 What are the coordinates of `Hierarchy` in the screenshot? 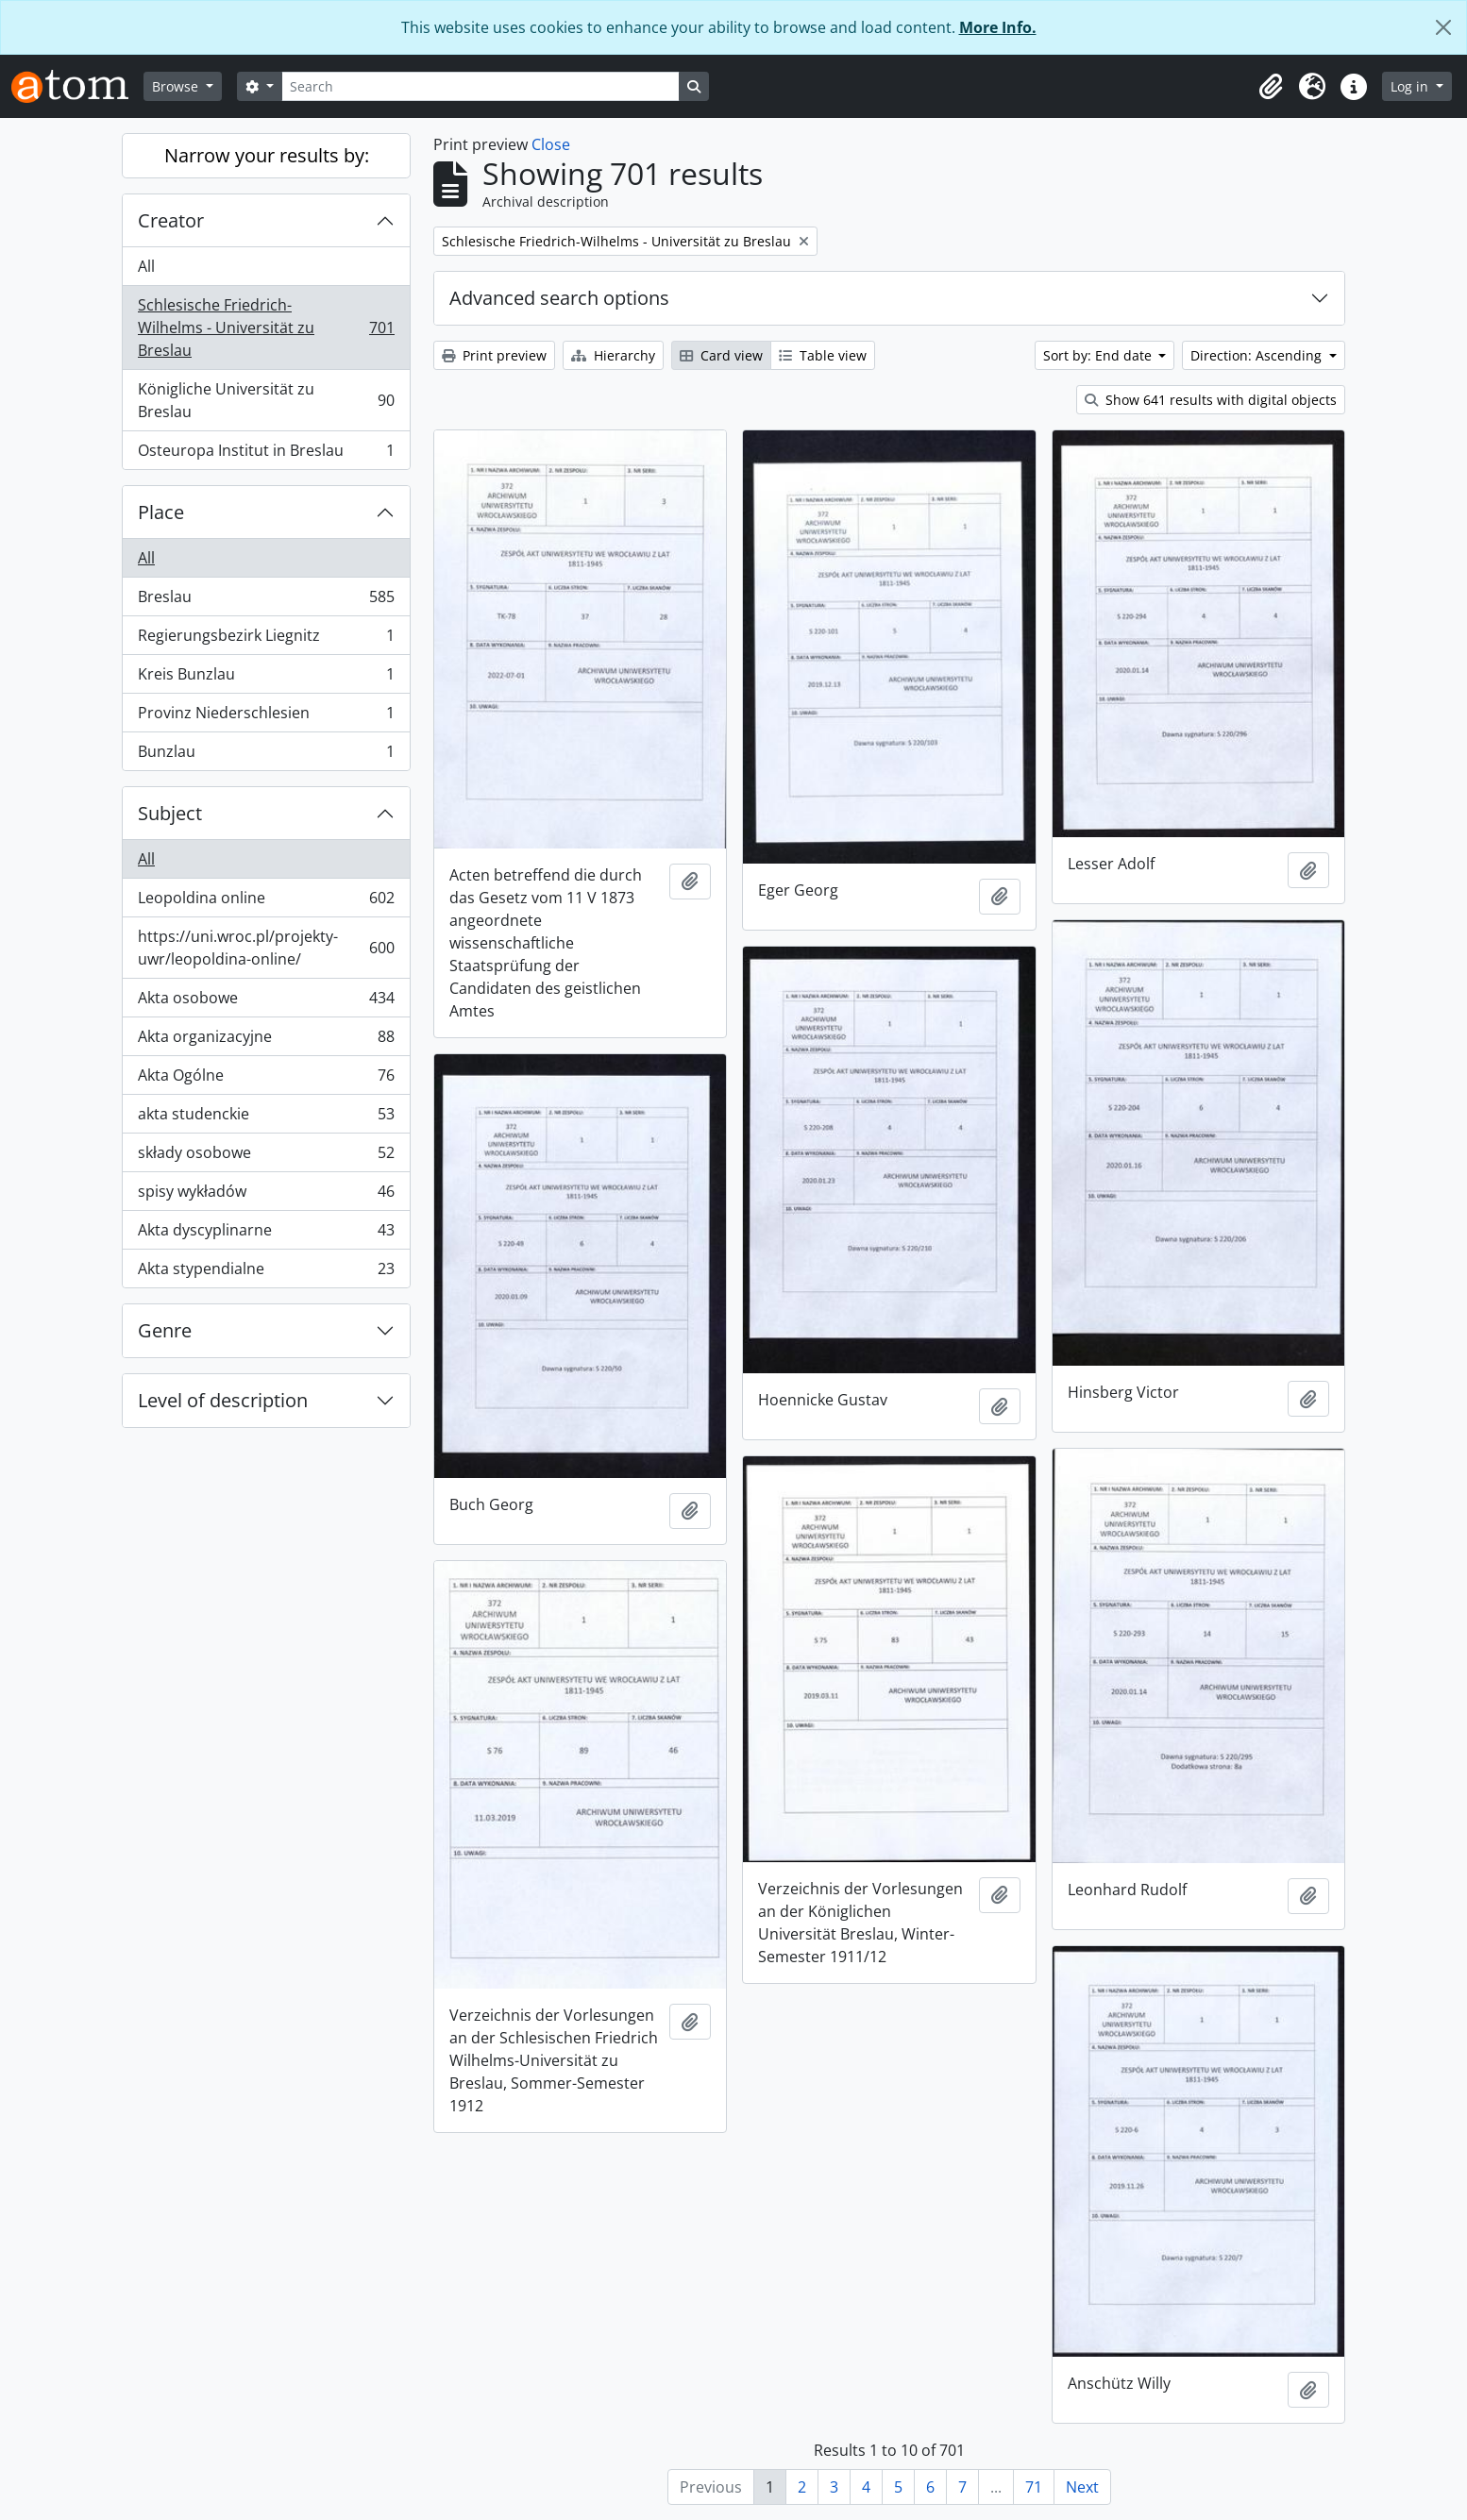 It's located at (613, 355).